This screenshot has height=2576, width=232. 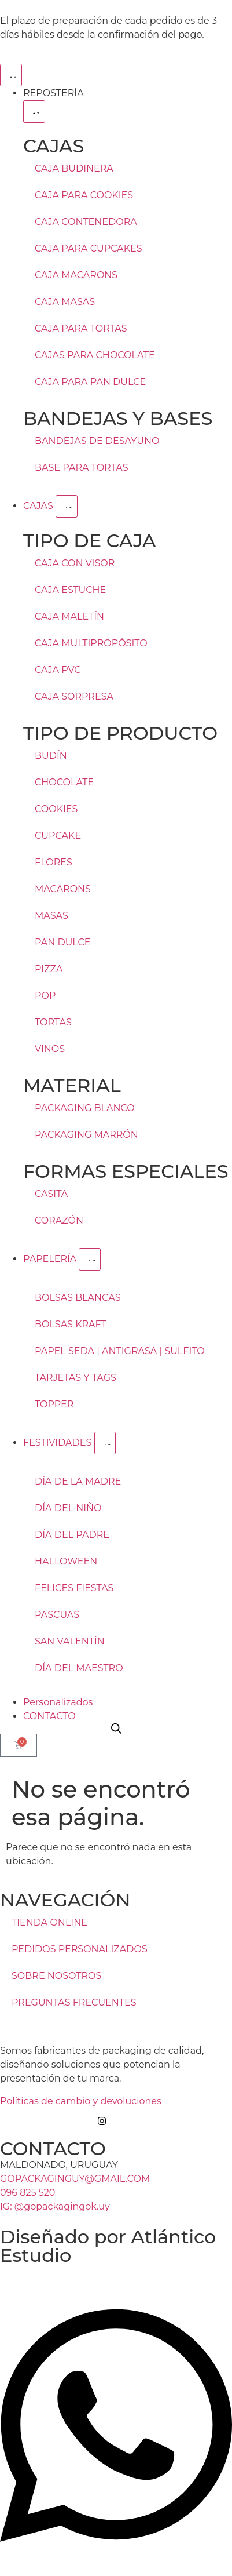 What do you see at coordinates (53, 862) in the screenshot?
I see `FLORES` at bounding box center [53, 862].